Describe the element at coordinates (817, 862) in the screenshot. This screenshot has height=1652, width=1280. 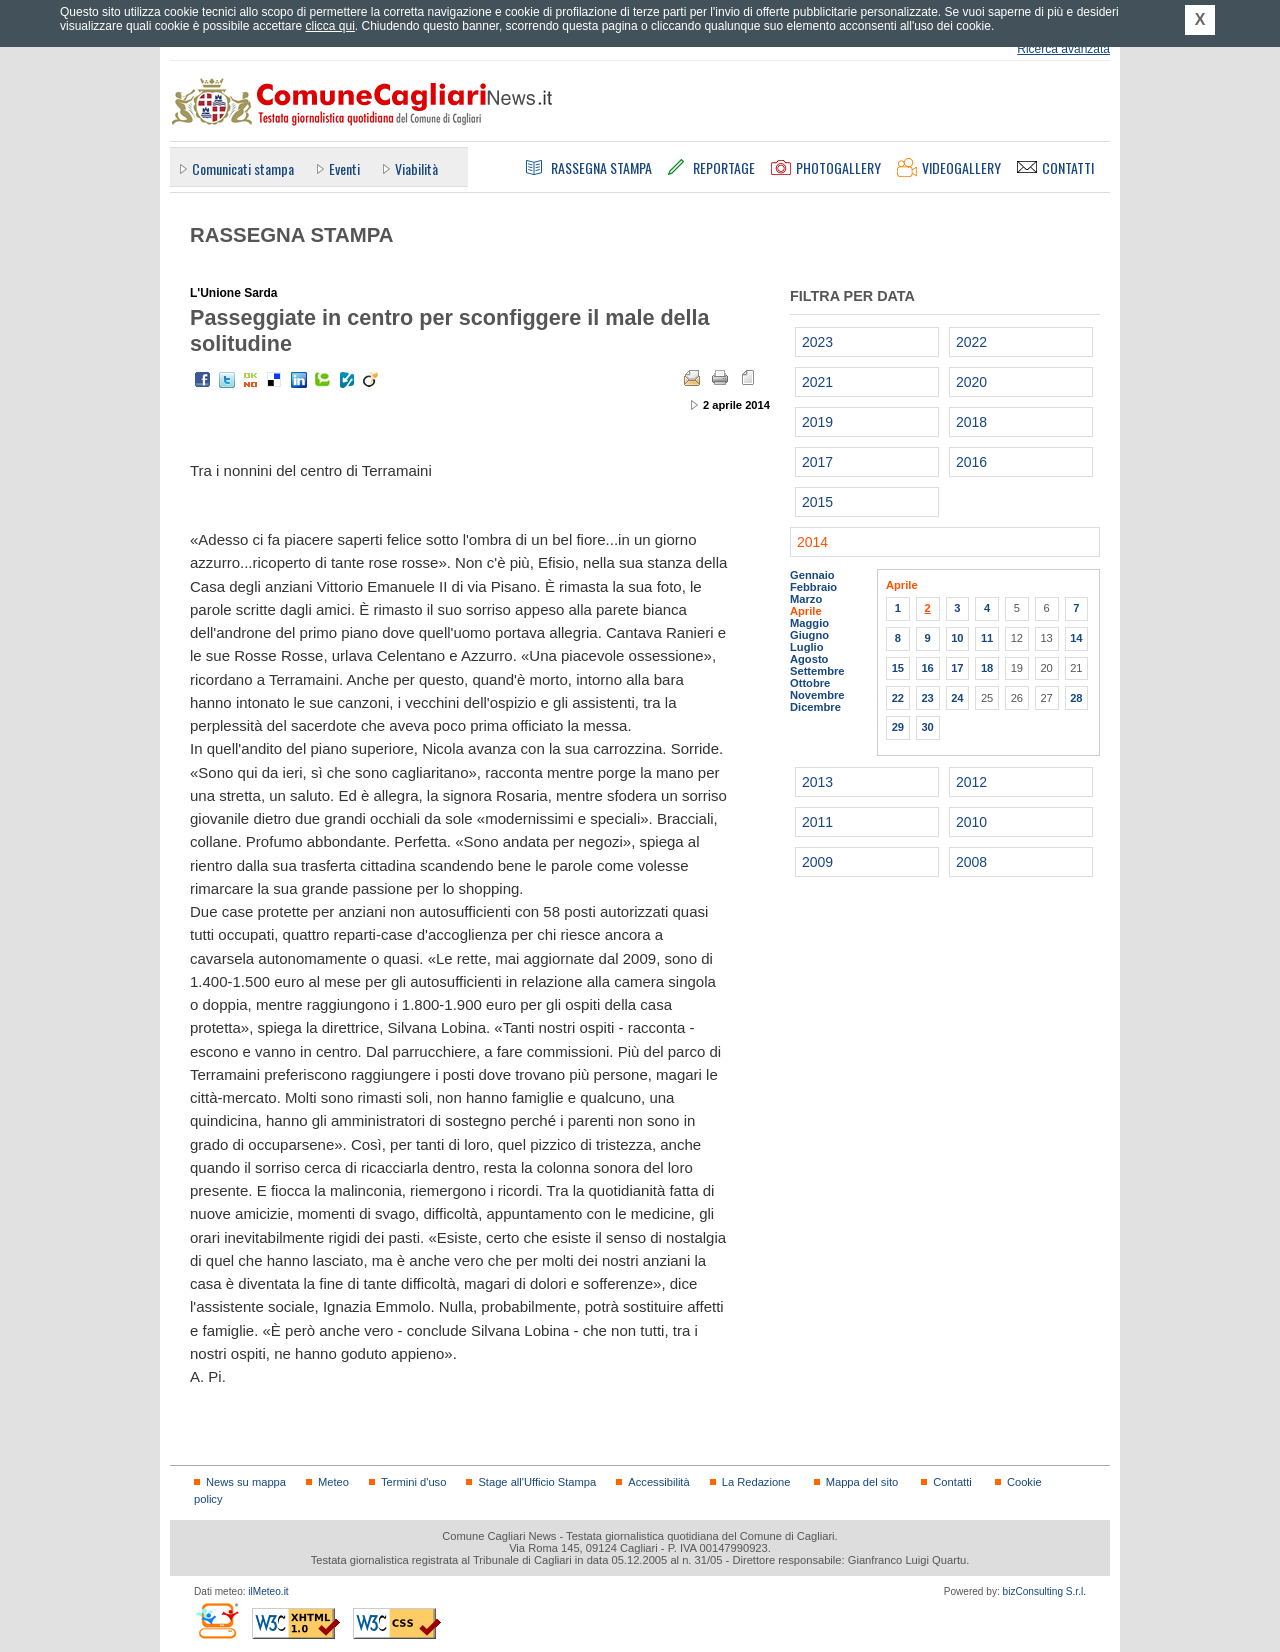
I see `2009` at that location.